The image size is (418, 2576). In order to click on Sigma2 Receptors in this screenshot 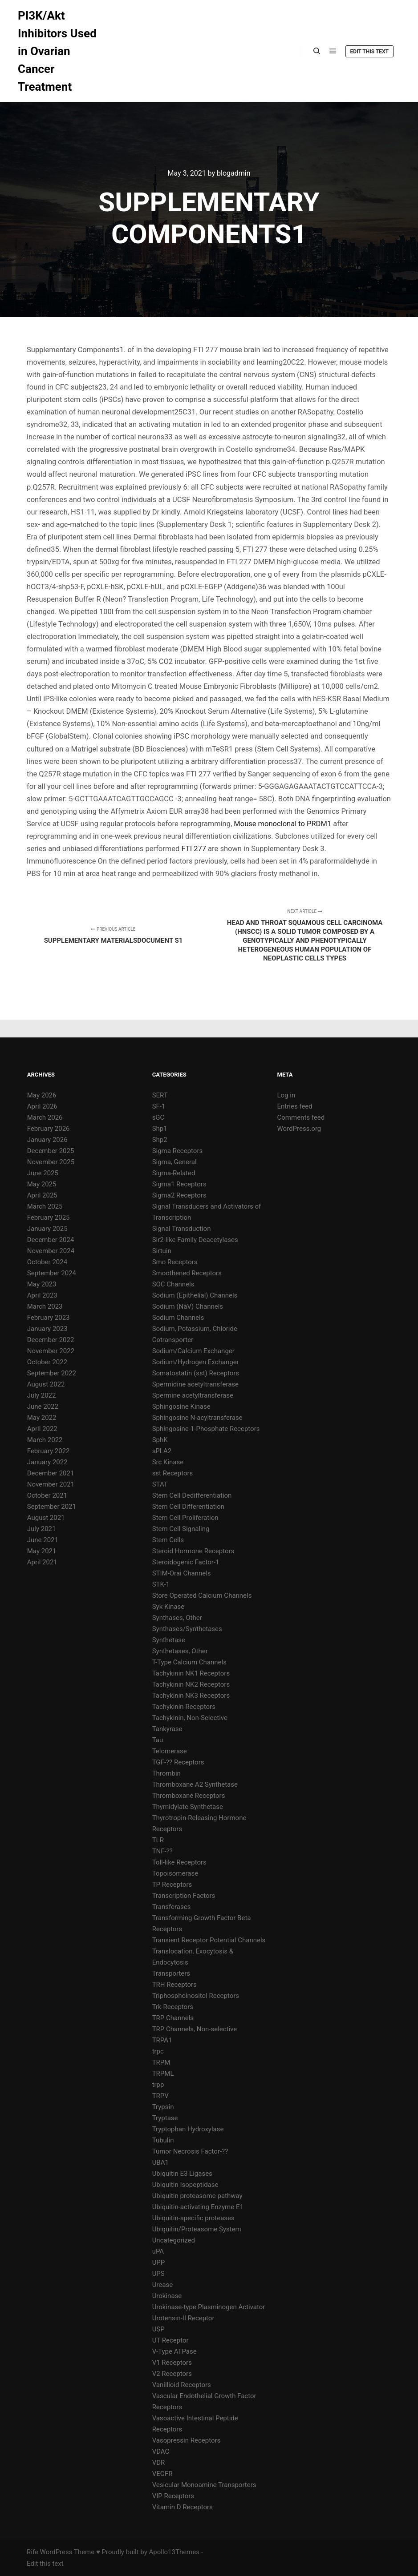, I will do `click(179, 1195)`.